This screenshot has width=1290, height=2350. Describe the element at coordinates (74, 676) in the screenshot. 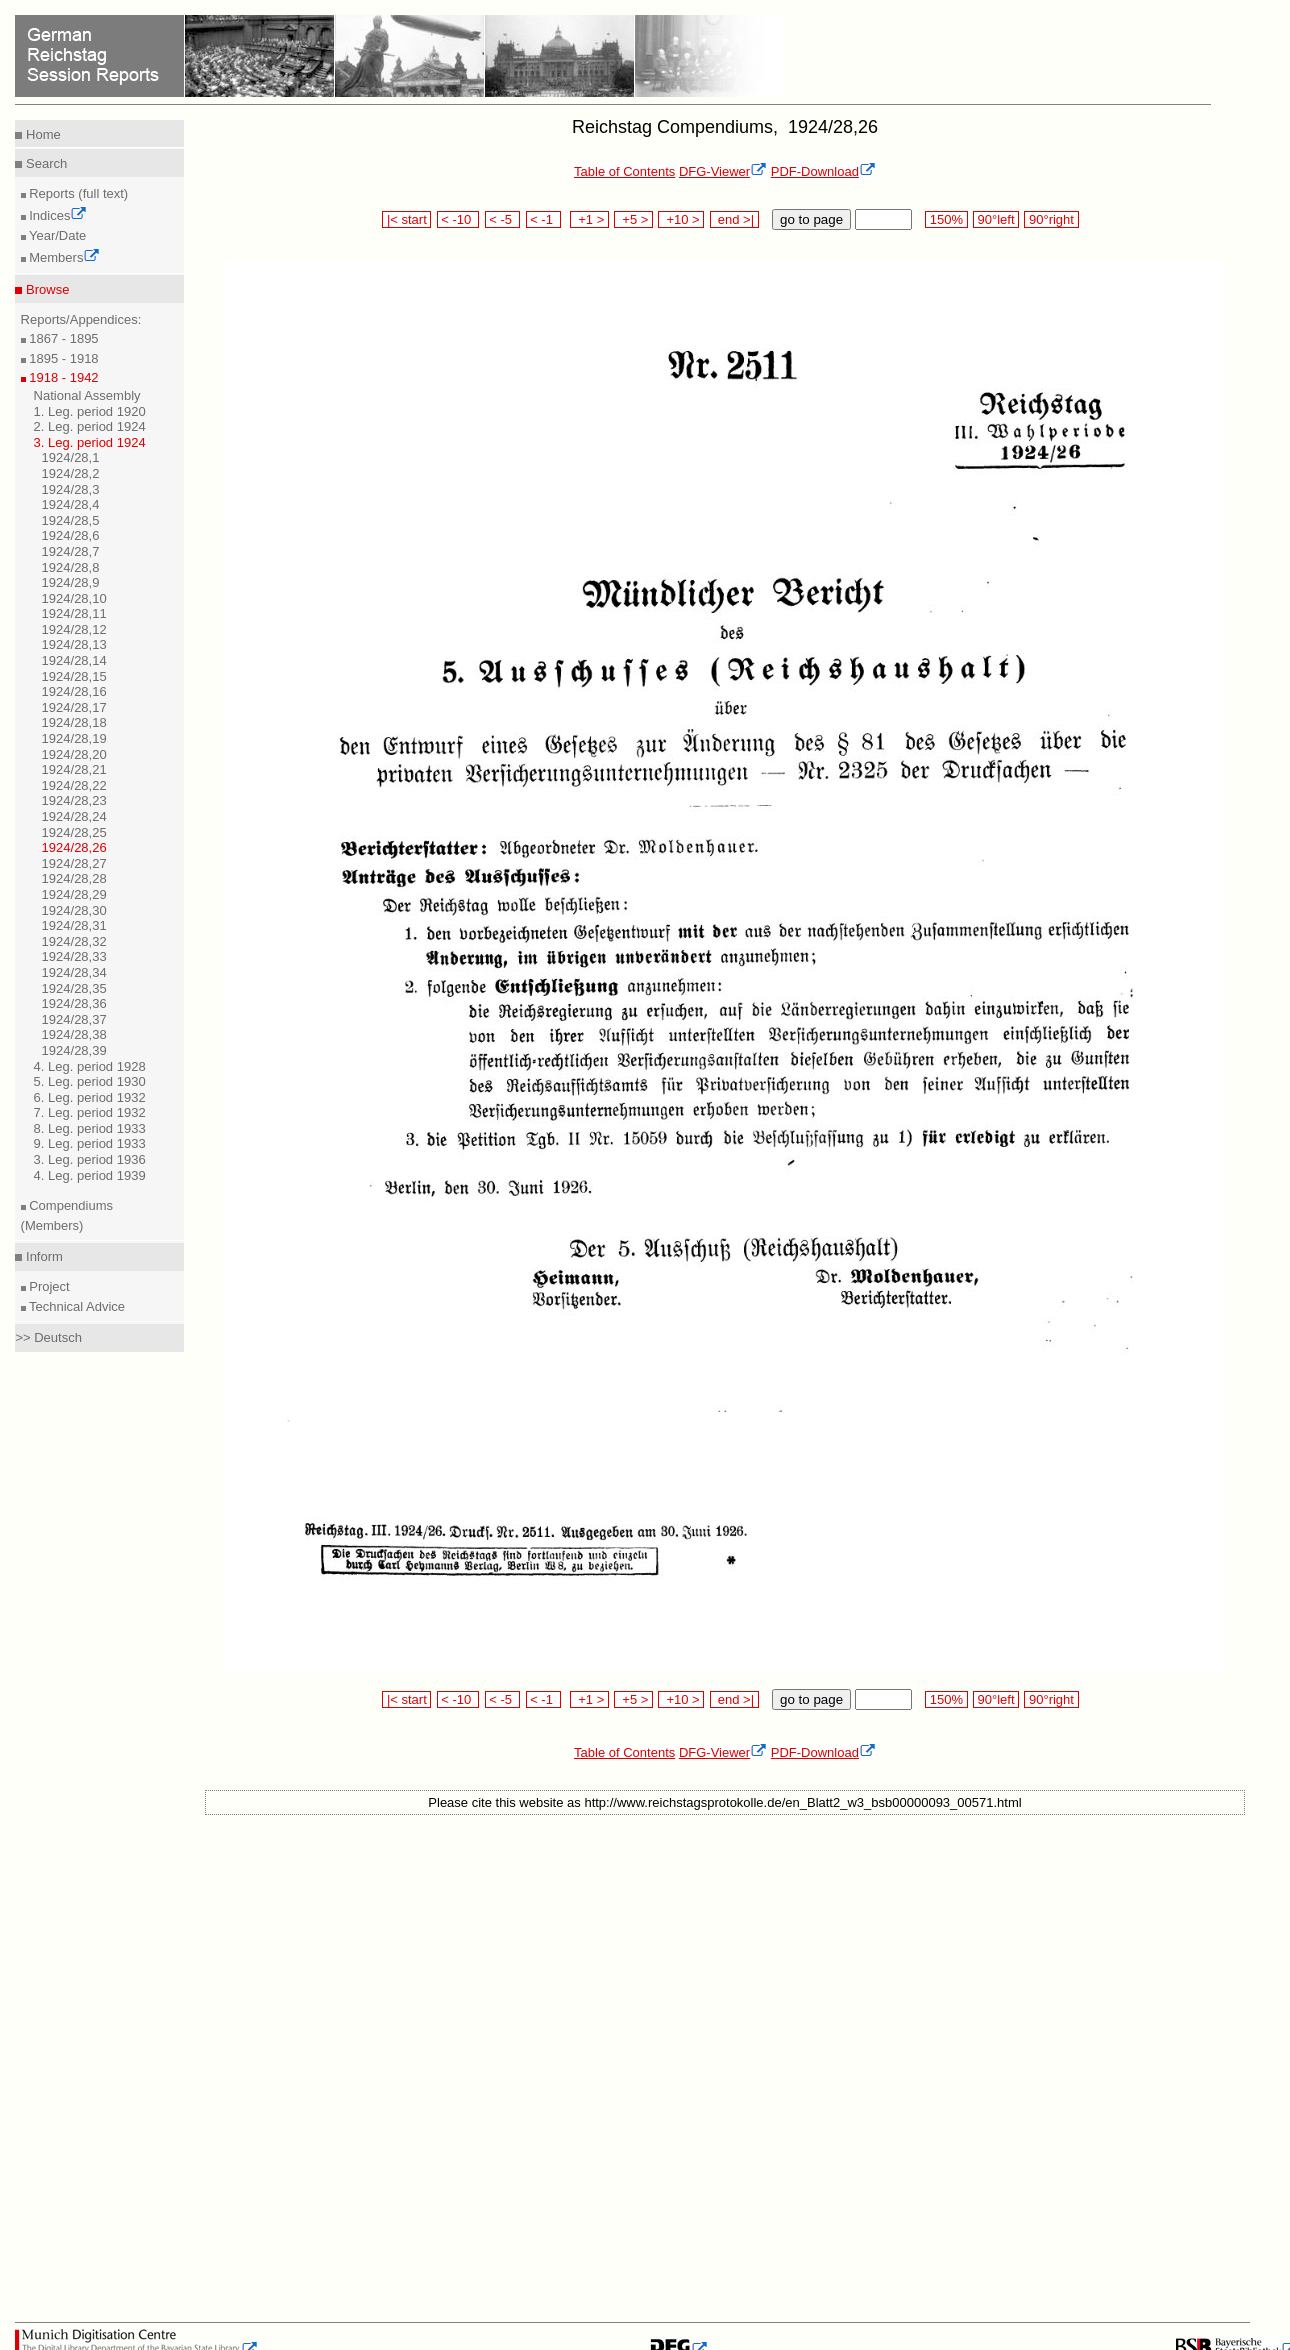

I see `1924/28,15` at that location.